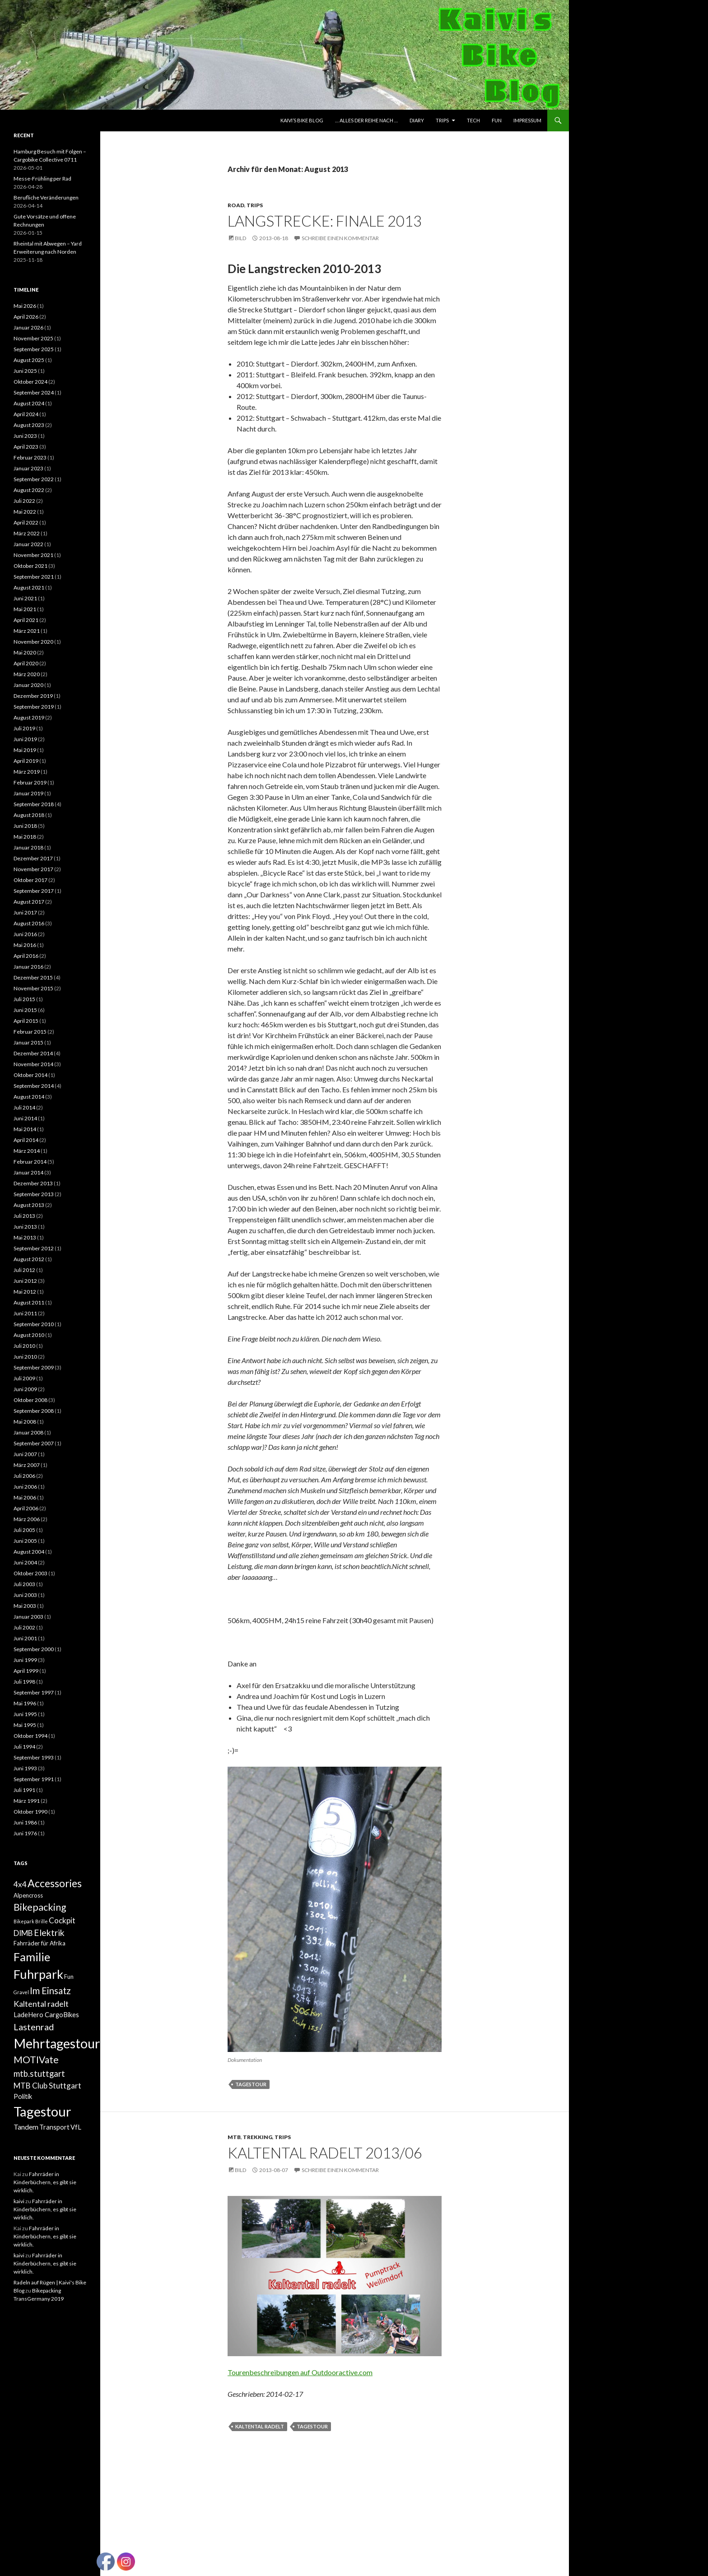  I want to click on Accessories [Accessories (16 Einträge)], so click(55, 1883).